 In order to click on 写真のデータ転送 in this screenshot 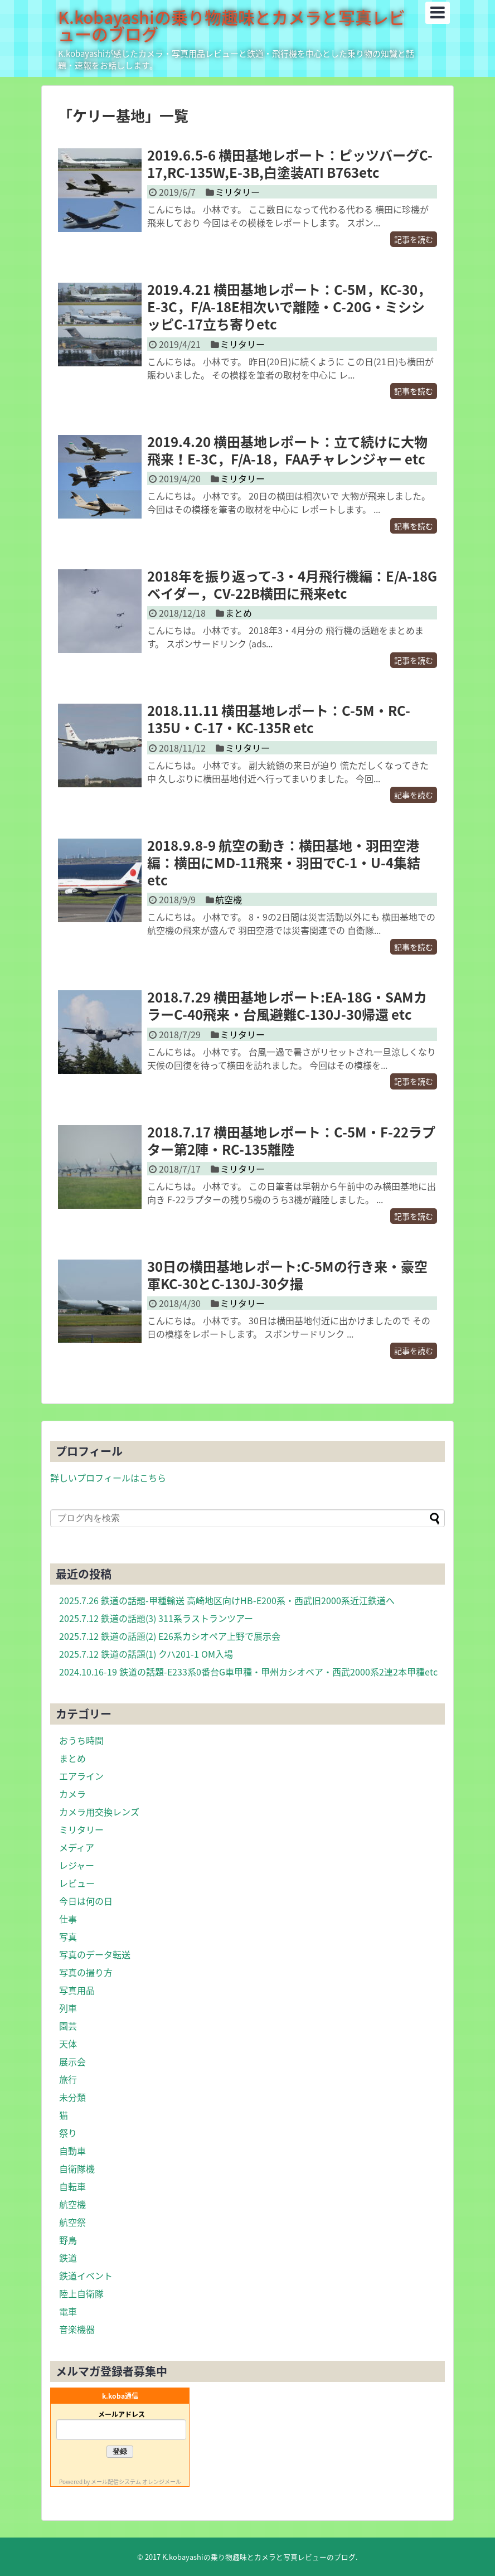, I will do `click(94, 1954)`.